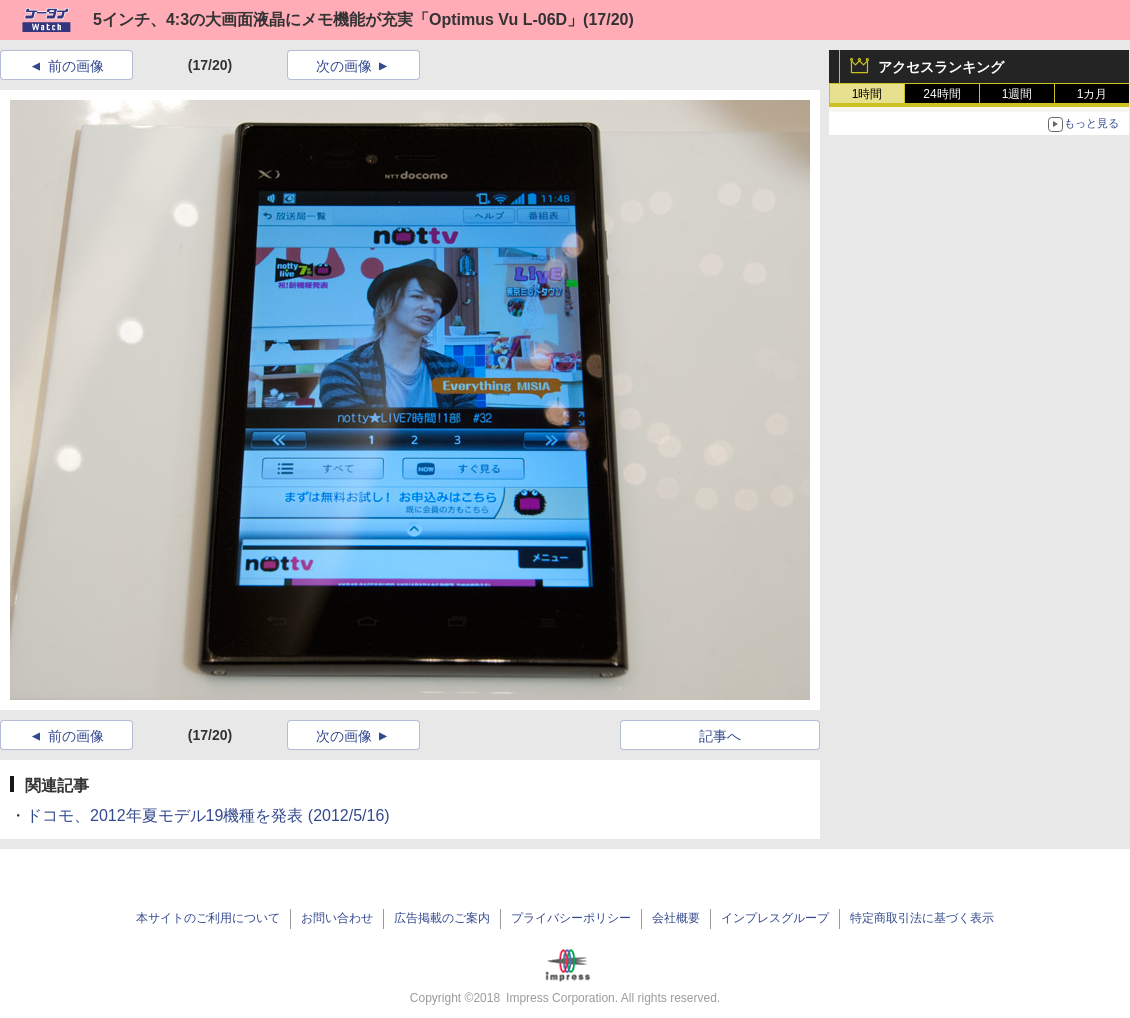  Describe the element at coordinates (941, 67) in the screenshot. I see `アクセスランキング` at that location.